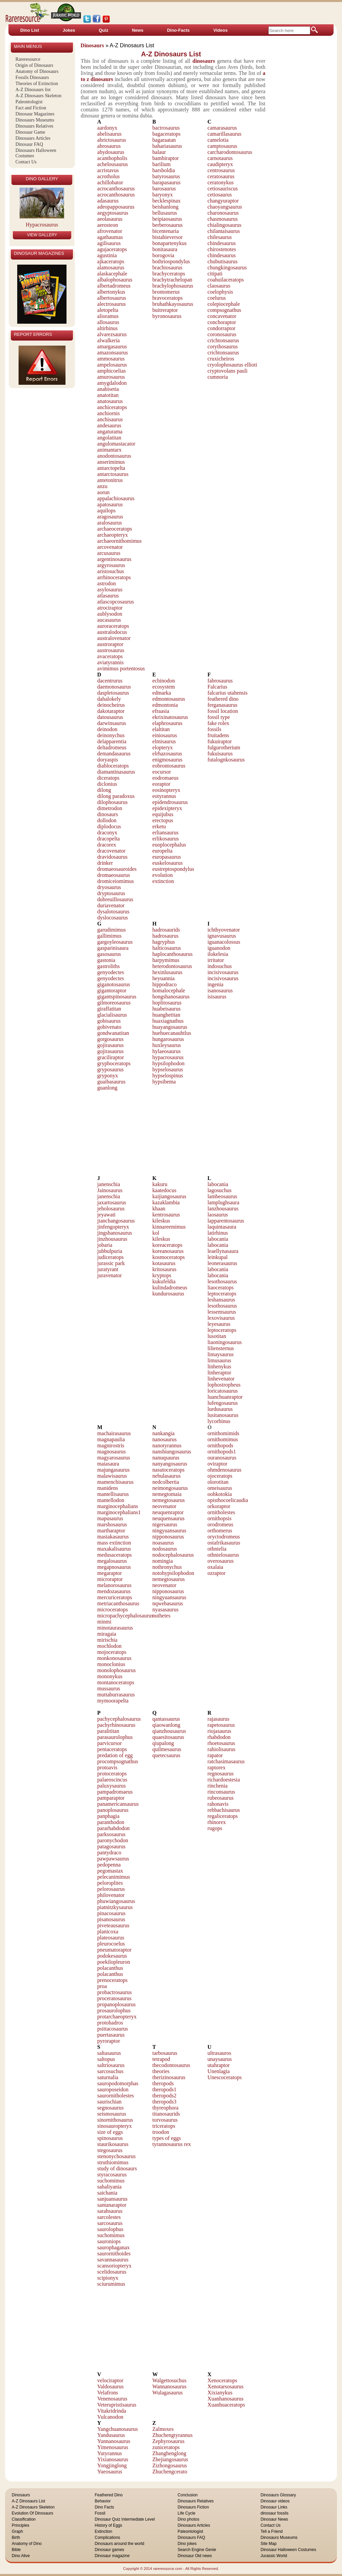  What do you see at coordinates (222, 1312) in the screenshot?
I see `lessemsaurus` at bounding box center [222, 1312].